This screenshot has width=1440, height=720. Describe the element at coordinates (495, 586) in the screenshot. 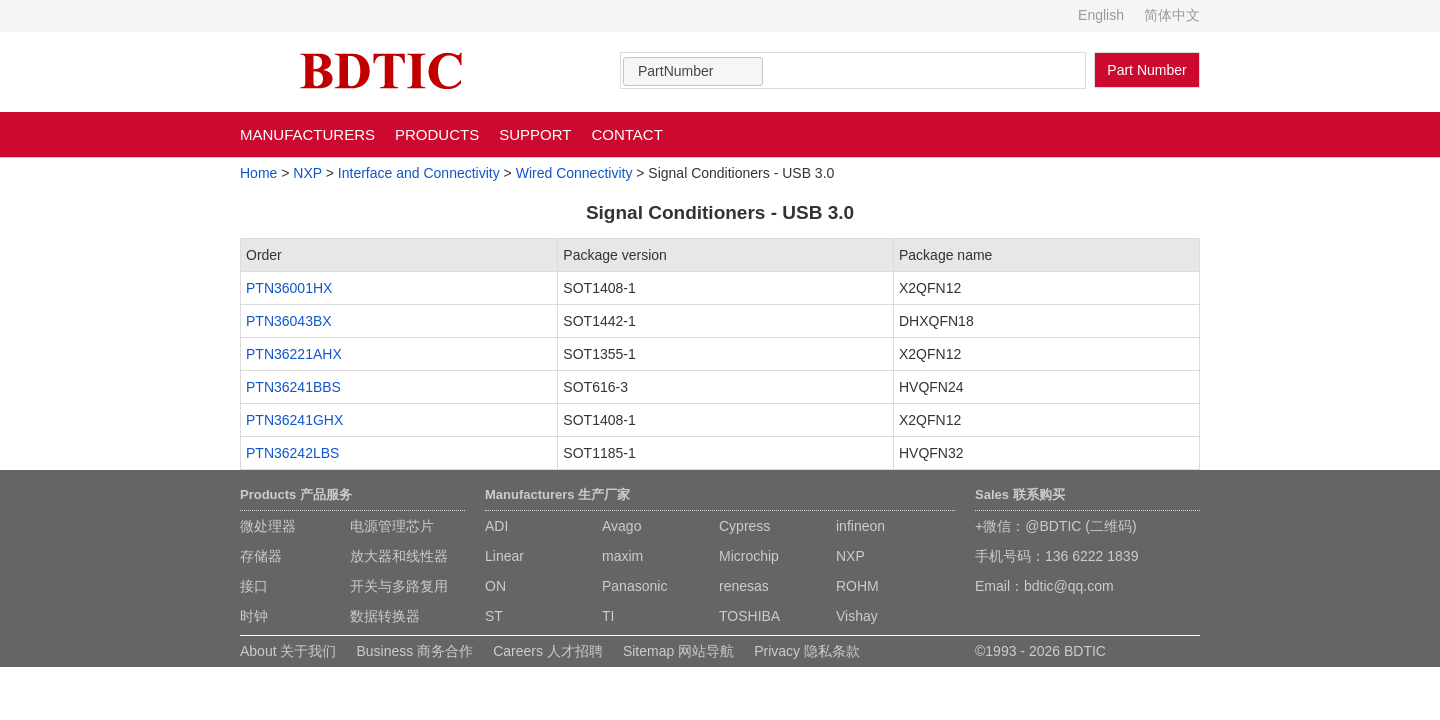

I see `ON` at that location.